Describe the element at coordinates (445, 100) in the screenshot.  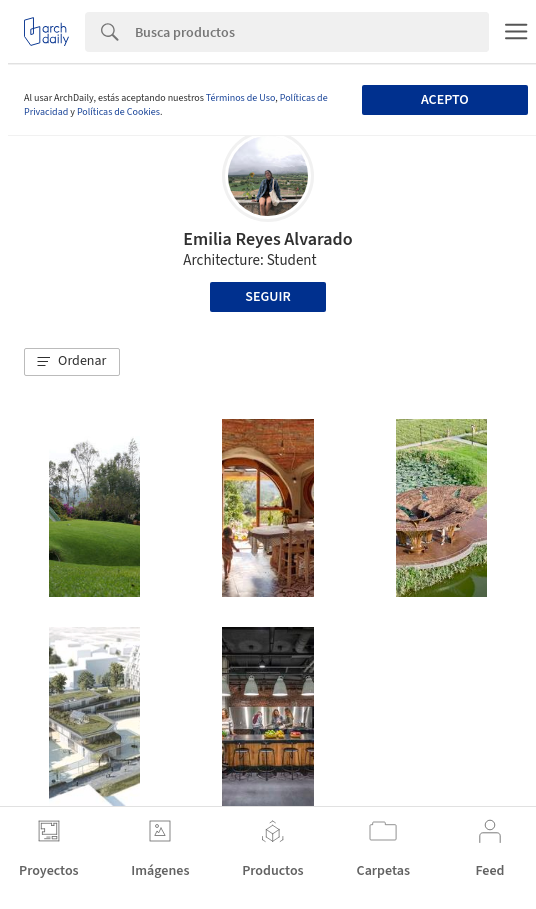
I see `Acepto` at that location.